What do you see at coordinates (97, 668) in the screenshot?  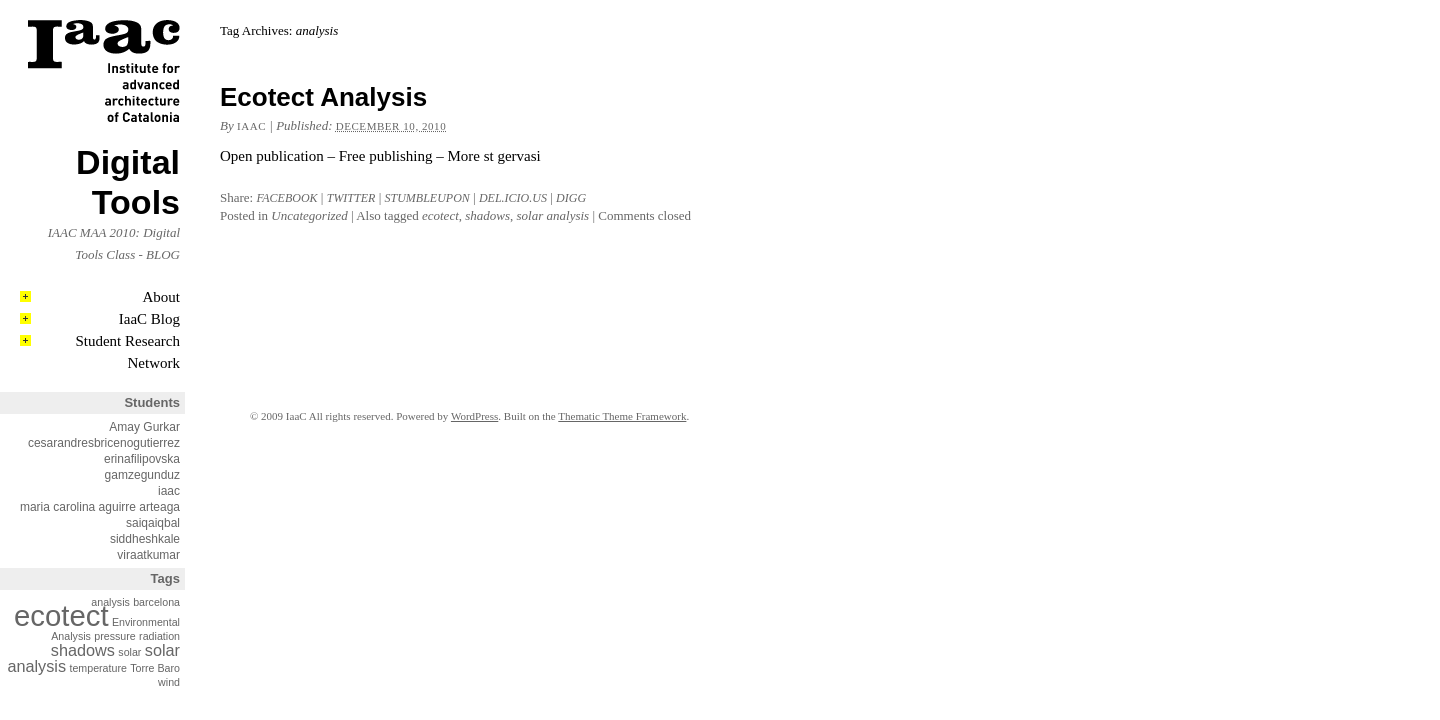 I see `temperature` at bounding box center [97, 668].